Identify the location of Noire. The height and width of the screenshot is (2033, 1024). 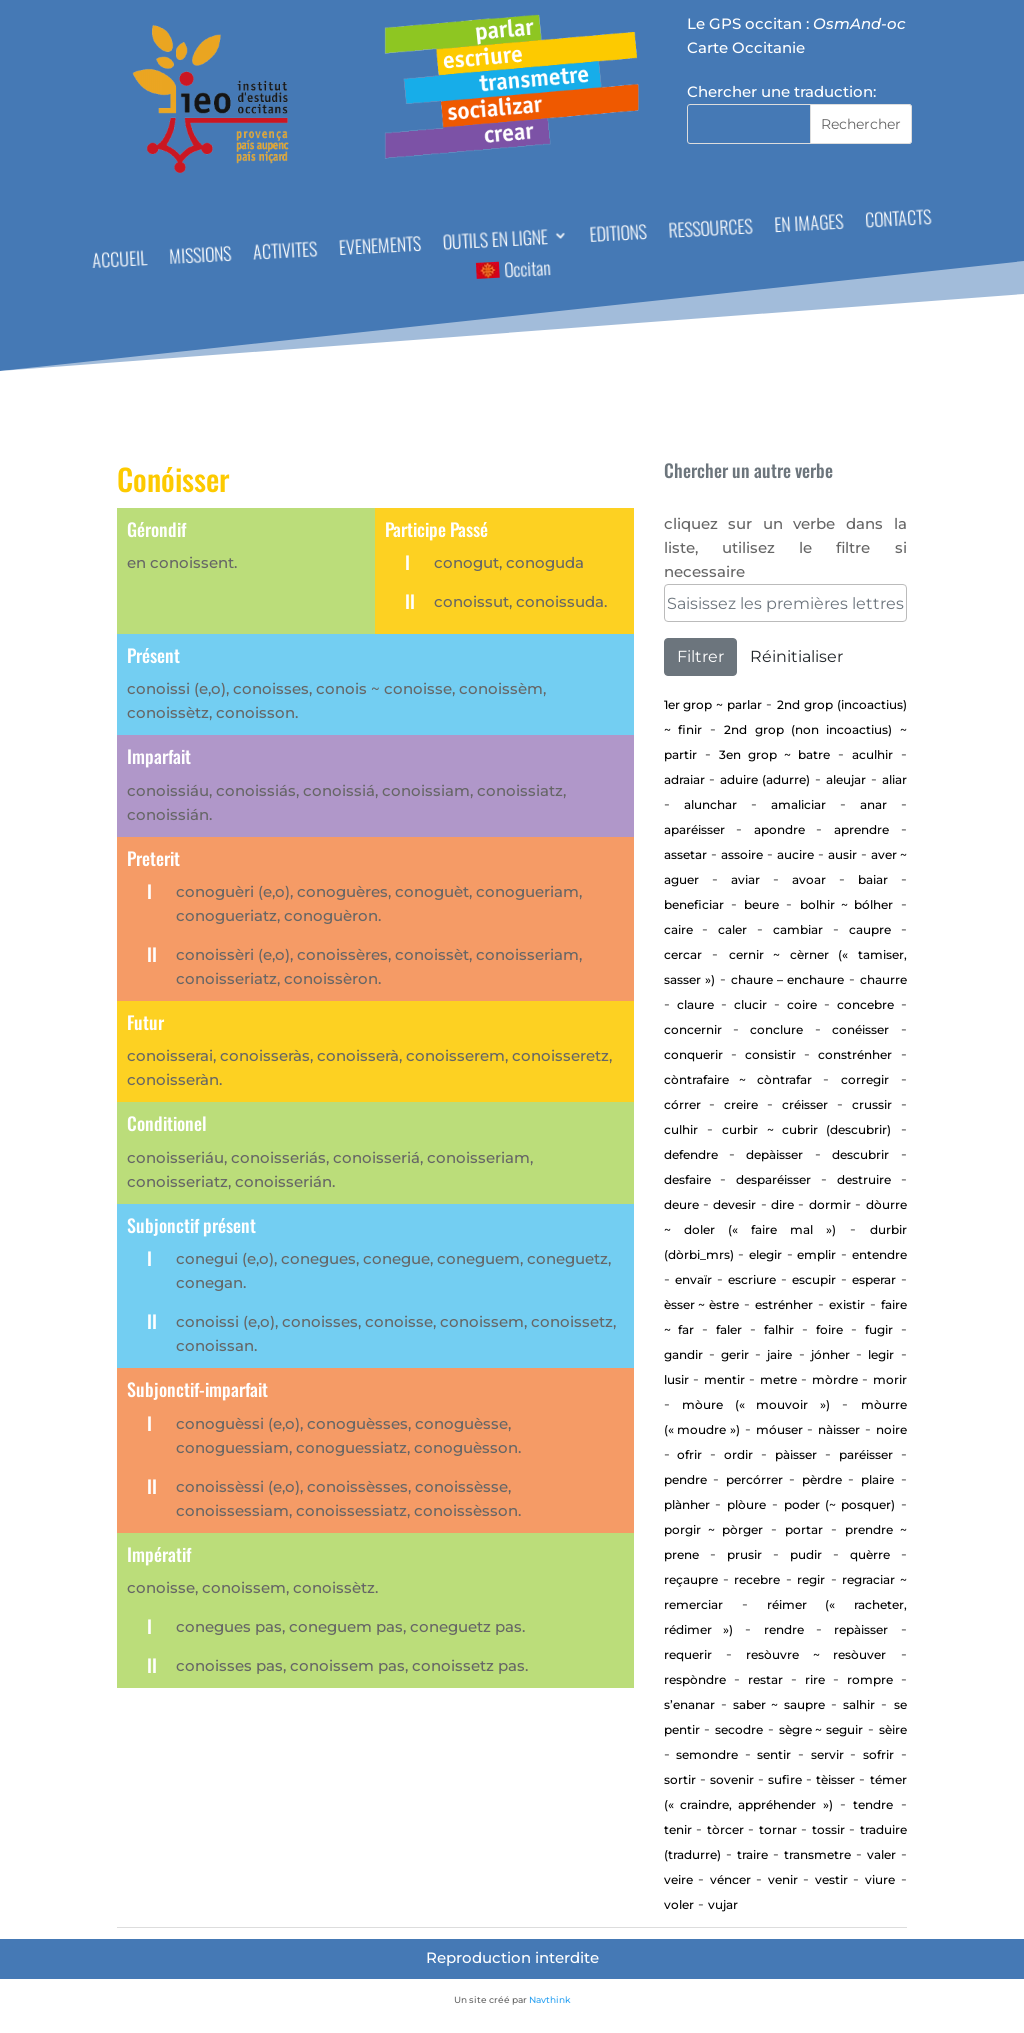
(891, 1429).